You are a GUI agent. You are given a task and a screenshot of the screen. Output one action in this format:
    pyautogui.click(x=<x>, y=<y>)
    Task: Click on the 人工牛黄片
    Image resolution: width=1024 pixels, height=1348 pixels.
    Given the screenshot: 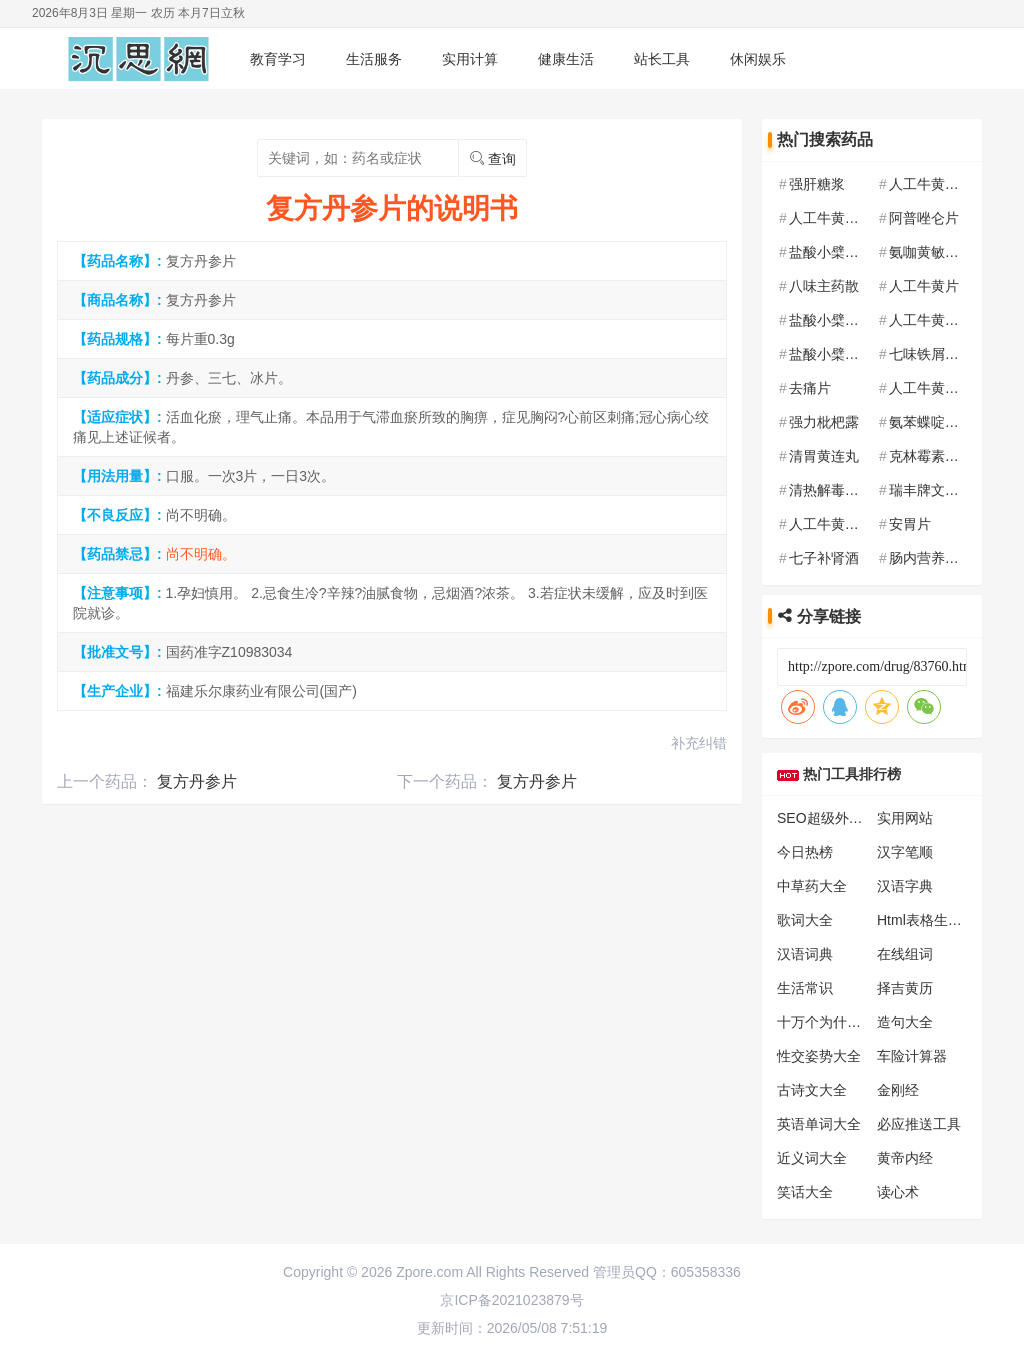 What is the action you would take?
    pyautogui.click(x=924, y=286)
    